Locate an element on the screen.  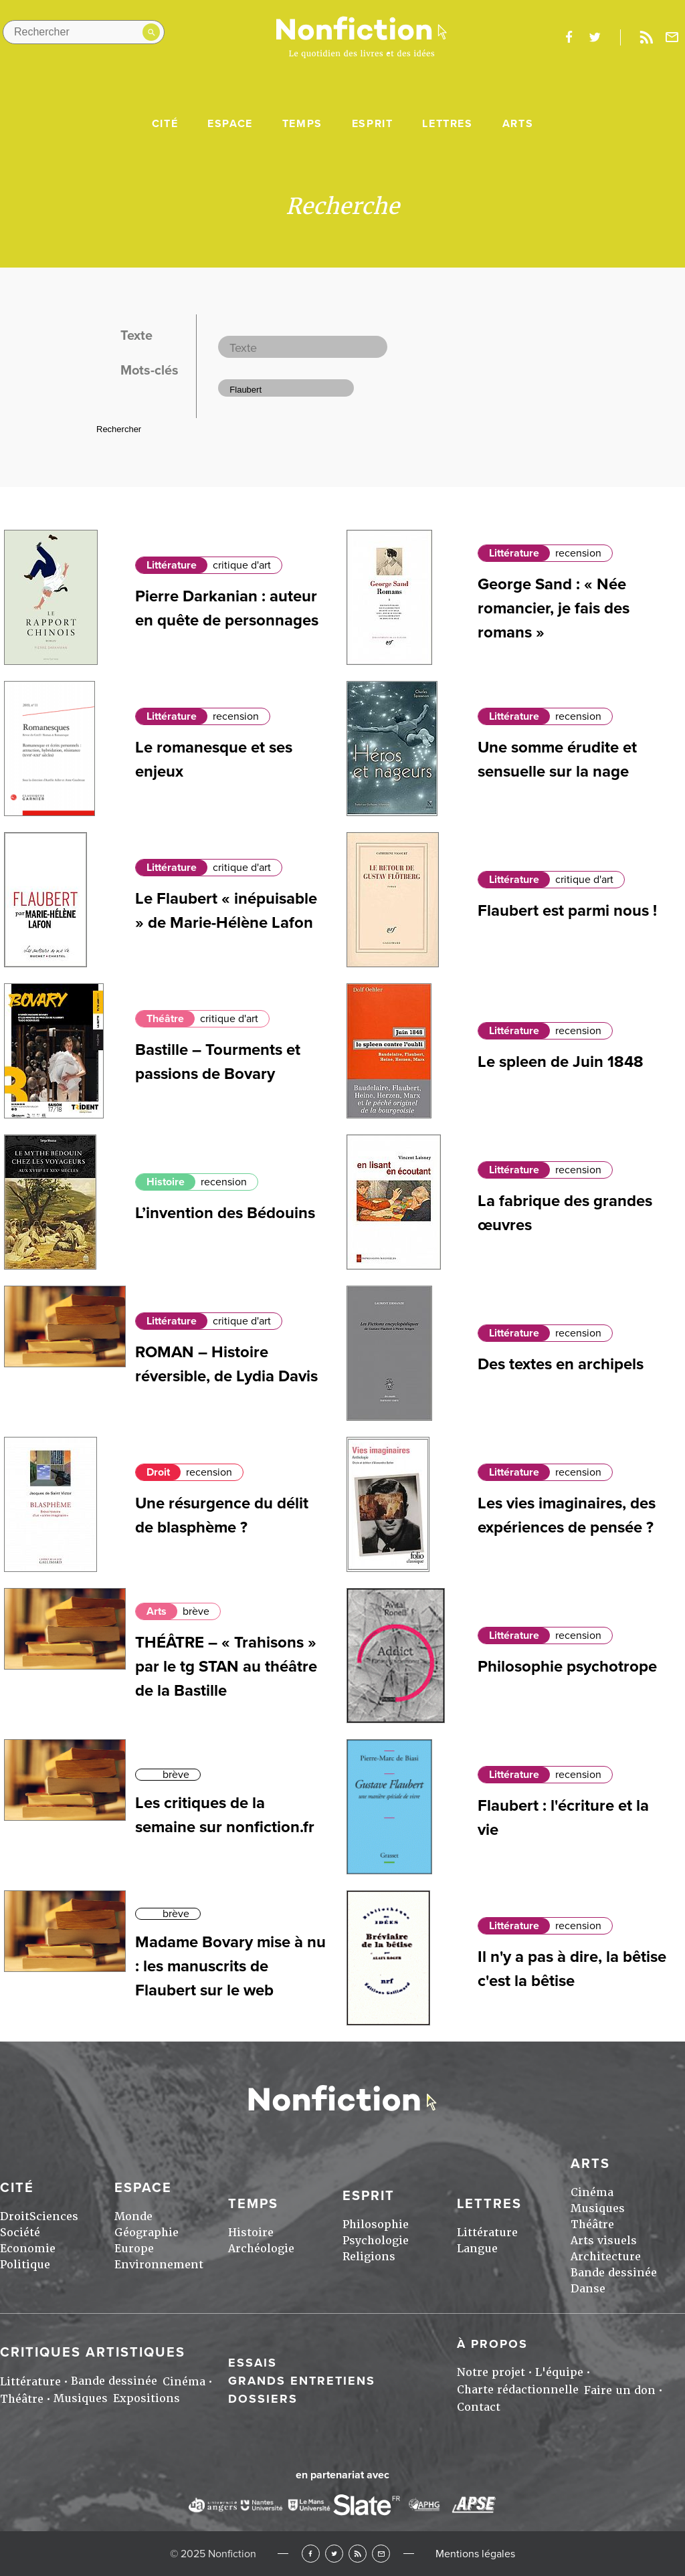
Politique is located at coordinates (25, 2265).